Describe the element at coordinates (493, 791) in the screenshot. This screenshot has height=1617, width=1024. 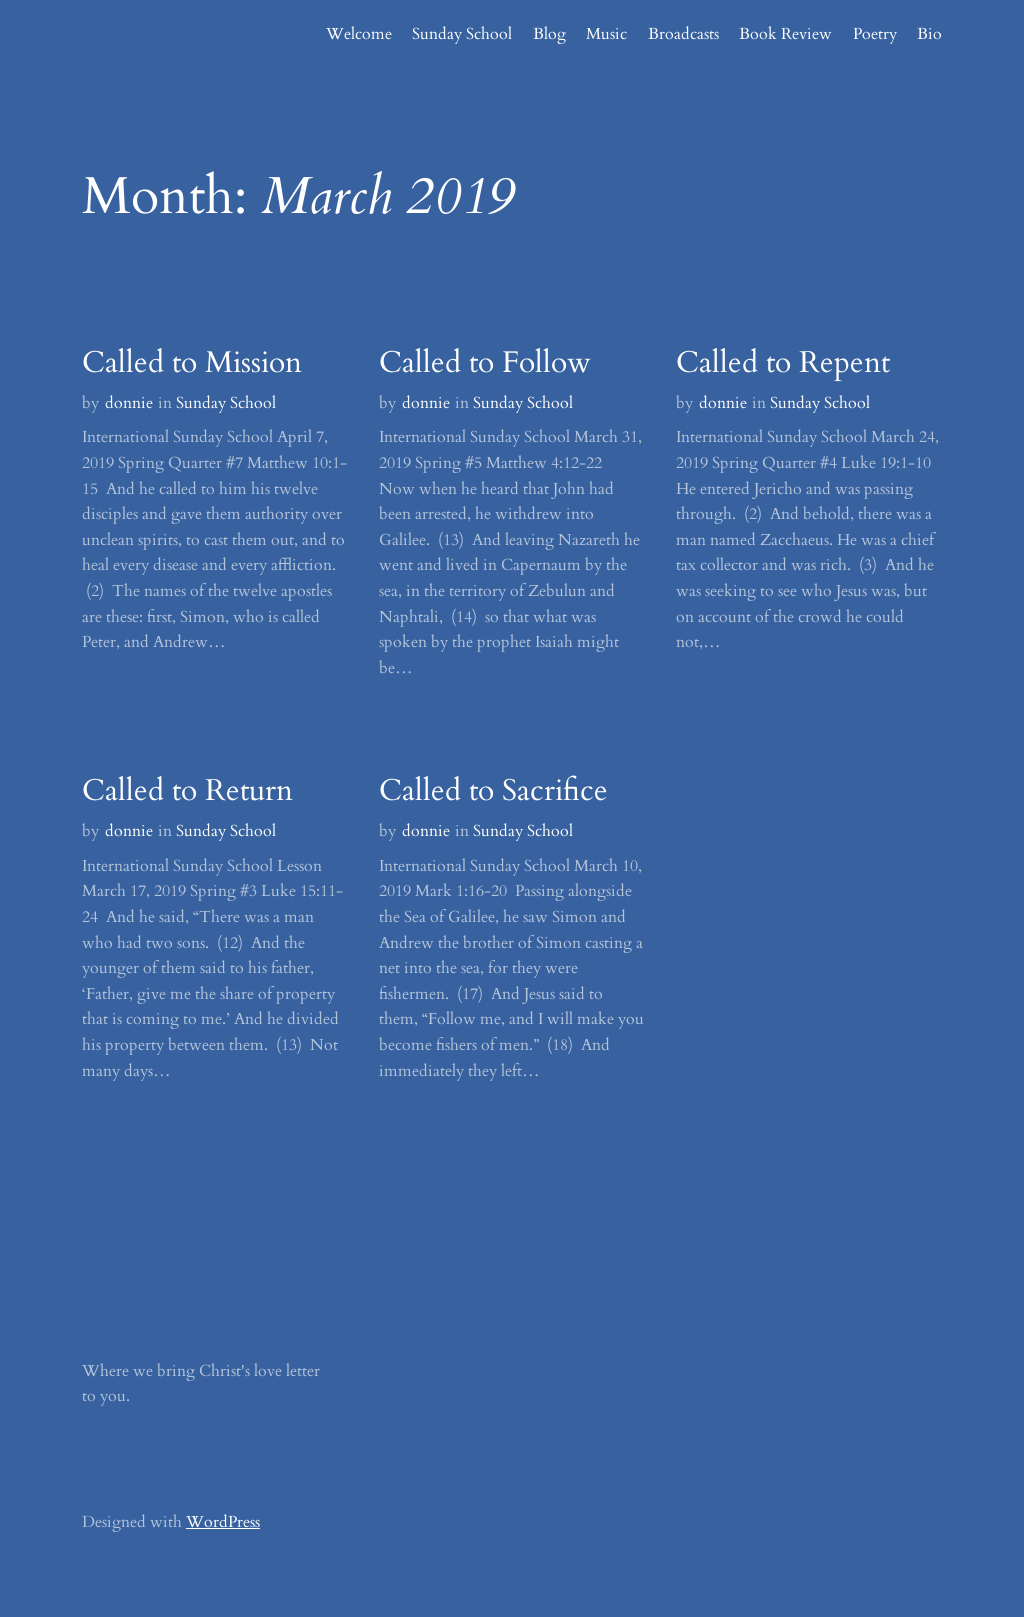
I see `Called to Sacrifice` at that location.